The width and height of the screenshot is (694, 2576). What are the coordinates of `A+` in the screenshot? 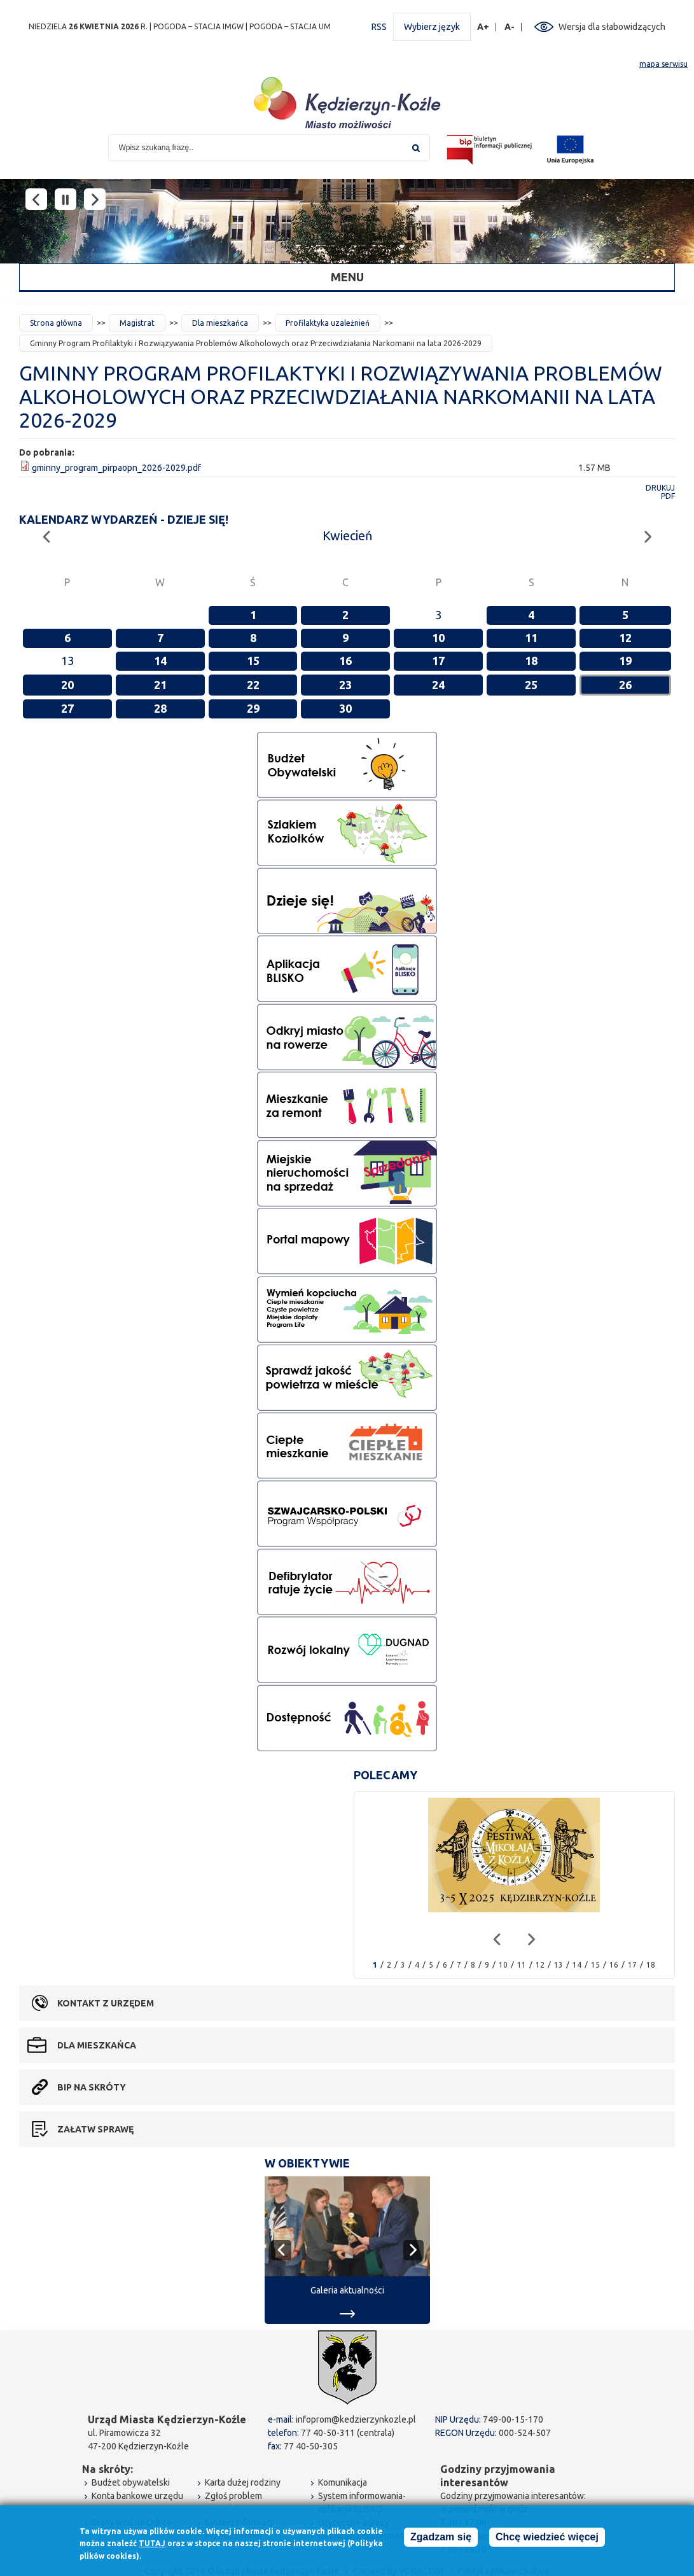 It's located at (483, 27).